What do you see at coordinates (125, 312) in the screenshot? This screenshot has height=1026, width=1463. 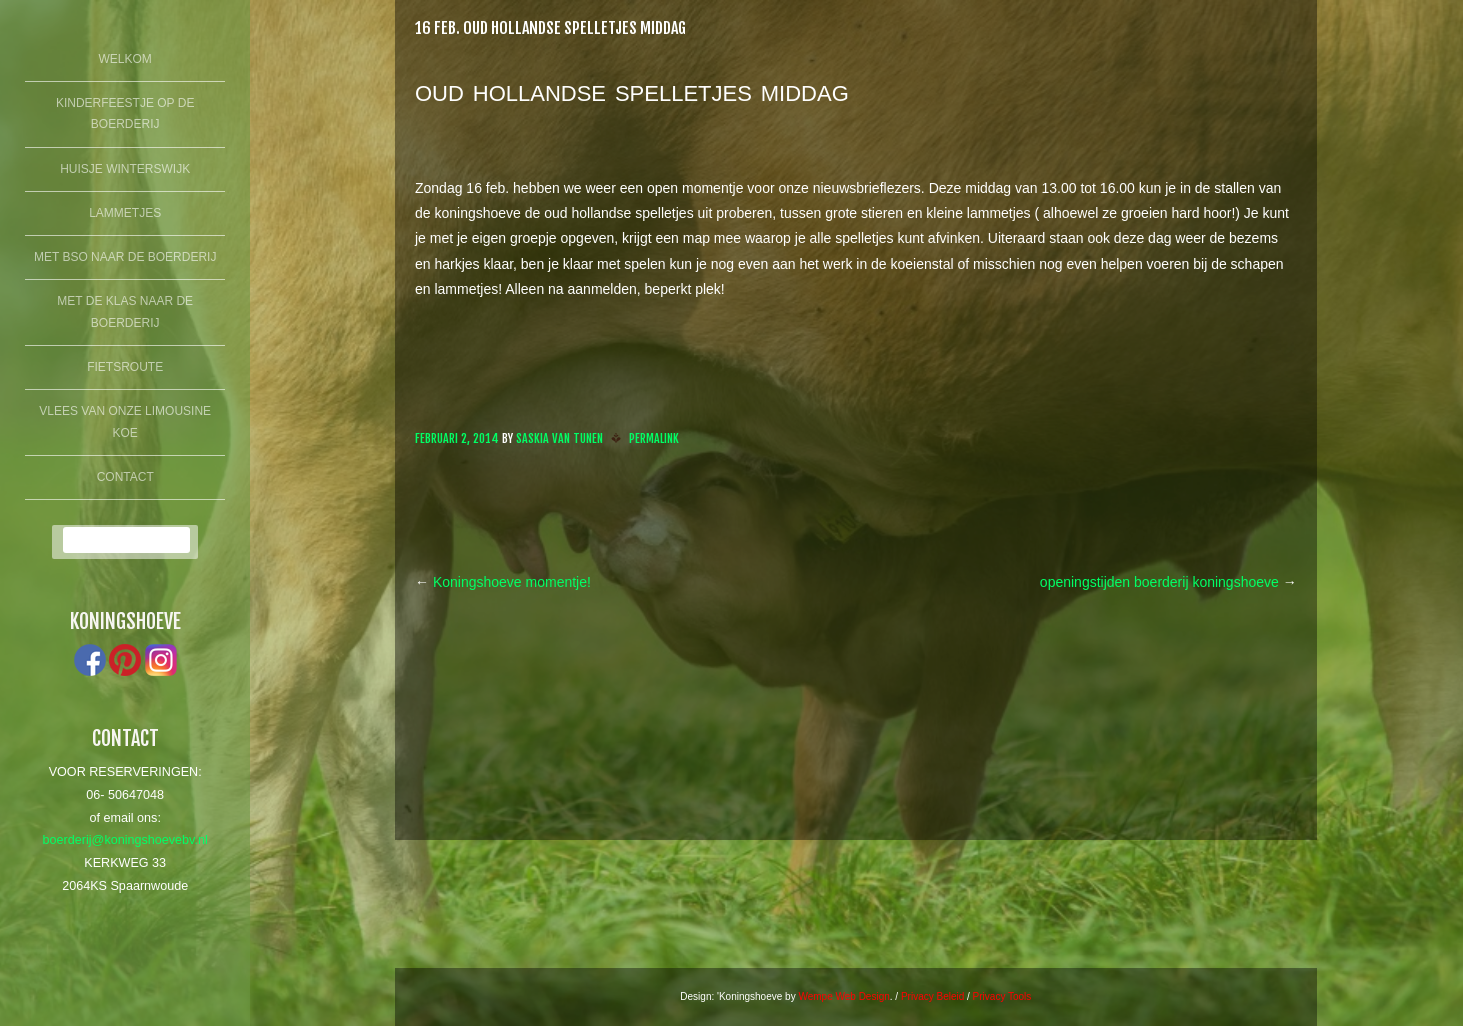 I see `Met de klas naar de boerderij` at bounding box center [125, 312].